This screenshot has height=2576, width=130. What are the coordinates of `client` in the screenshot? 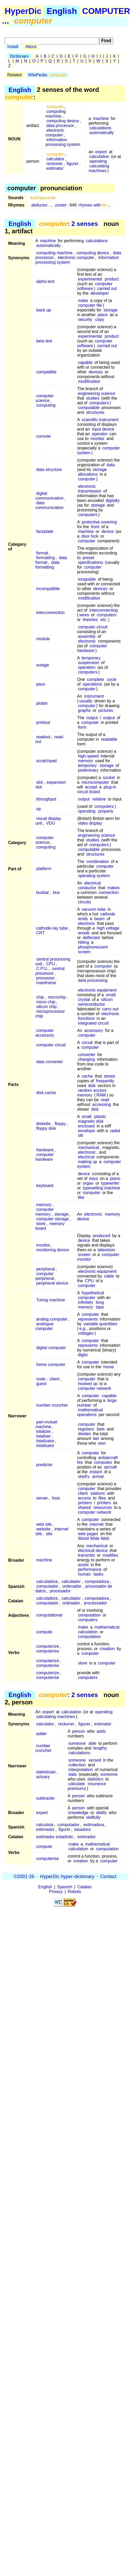 It's located at (54, 1379).